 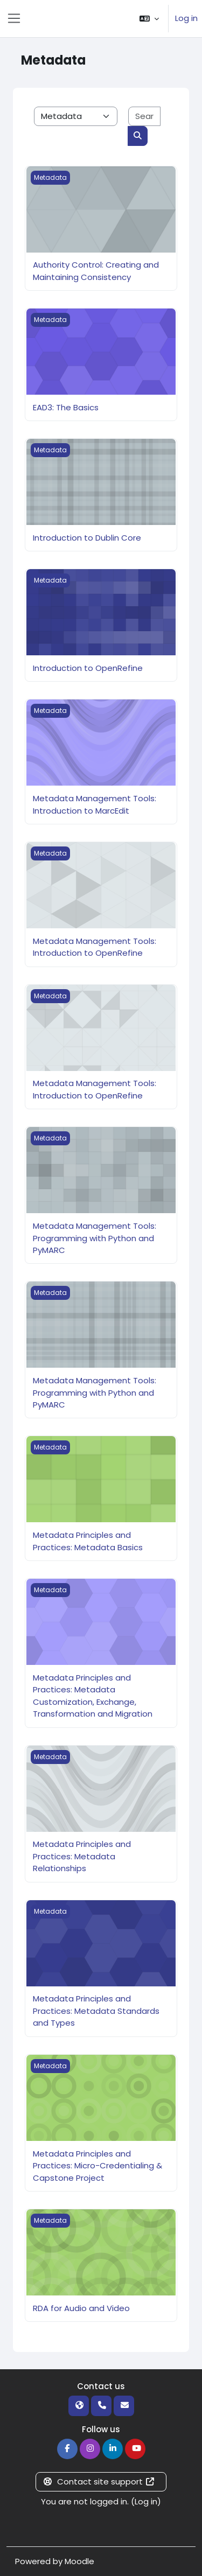 What do you see at coordinates (144, 117) in the screenshot?
I see `[Search courses]` at bounding box center [144, 117].